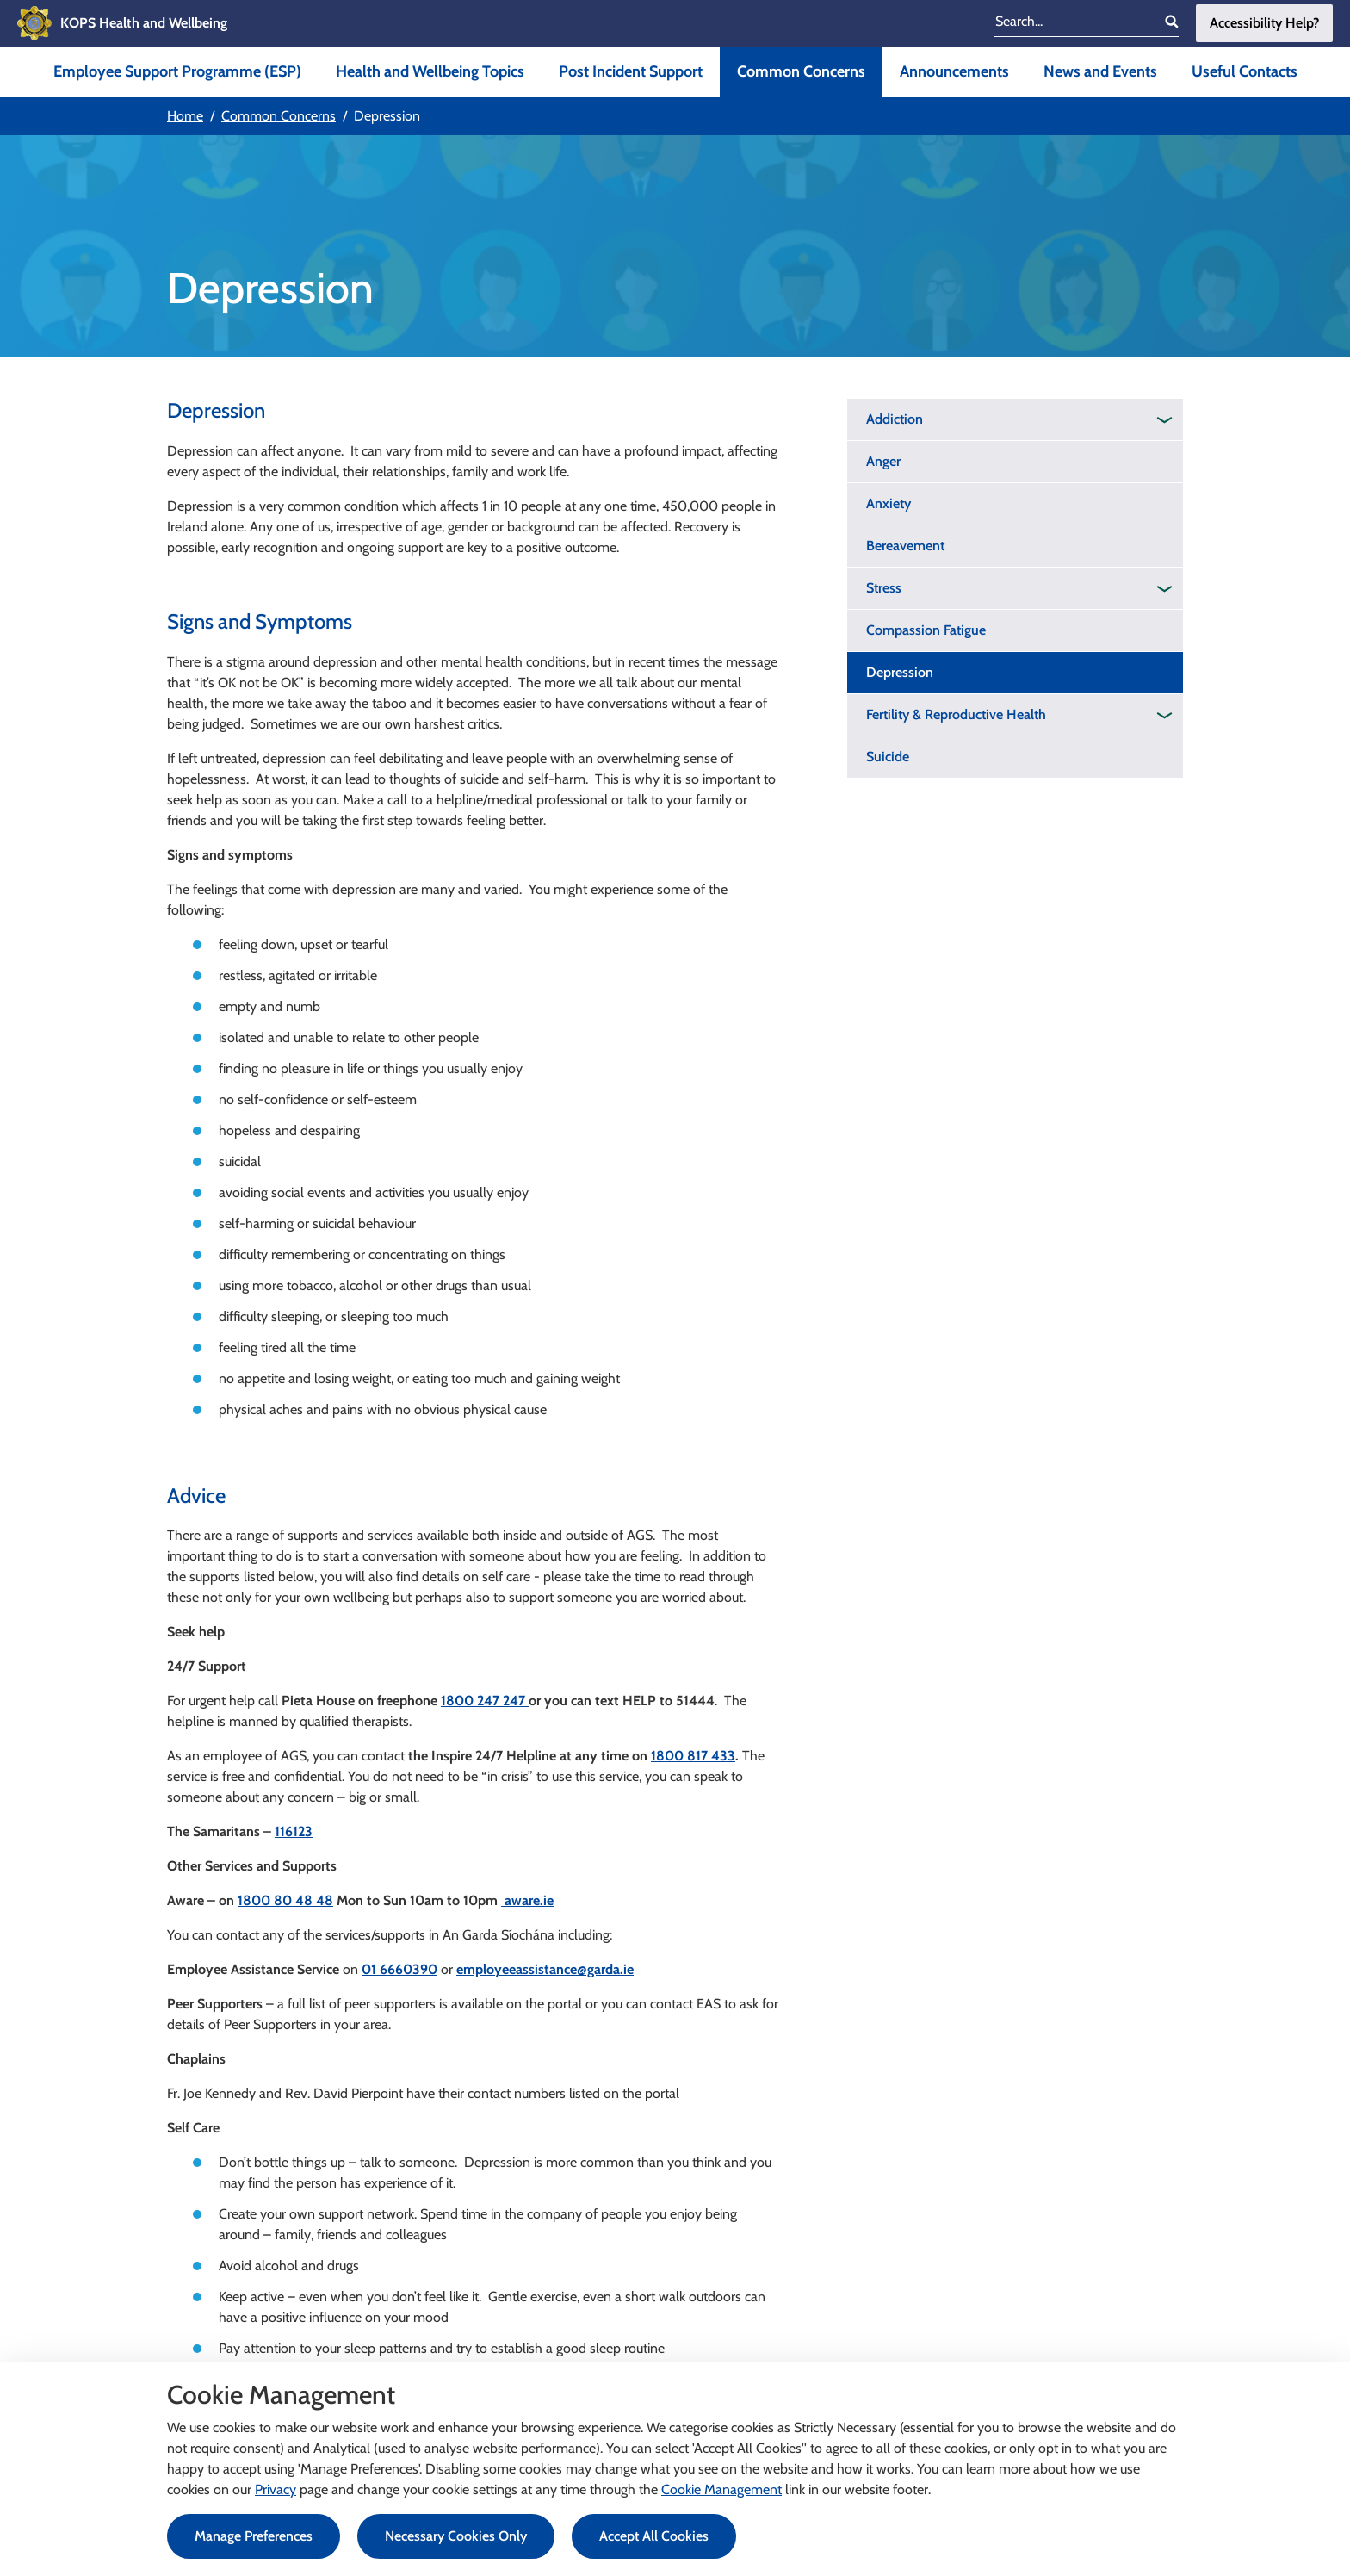 The image size is (1350, 2576). I want to click on Useful Contacts, so click(1244, 71).